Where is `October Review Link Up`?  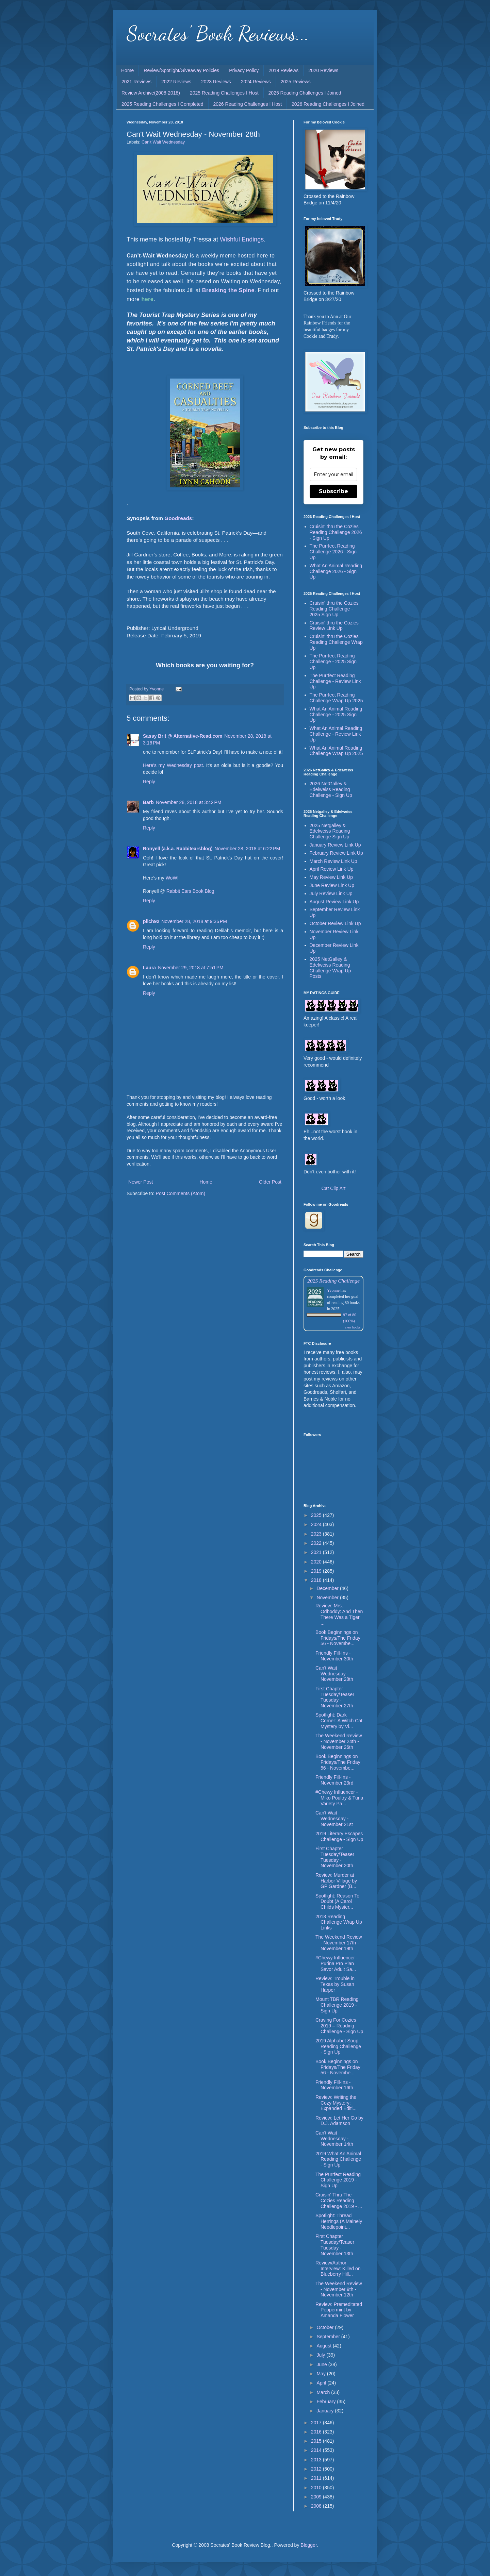
October Review Link Up is located at coordinates (335, 923).